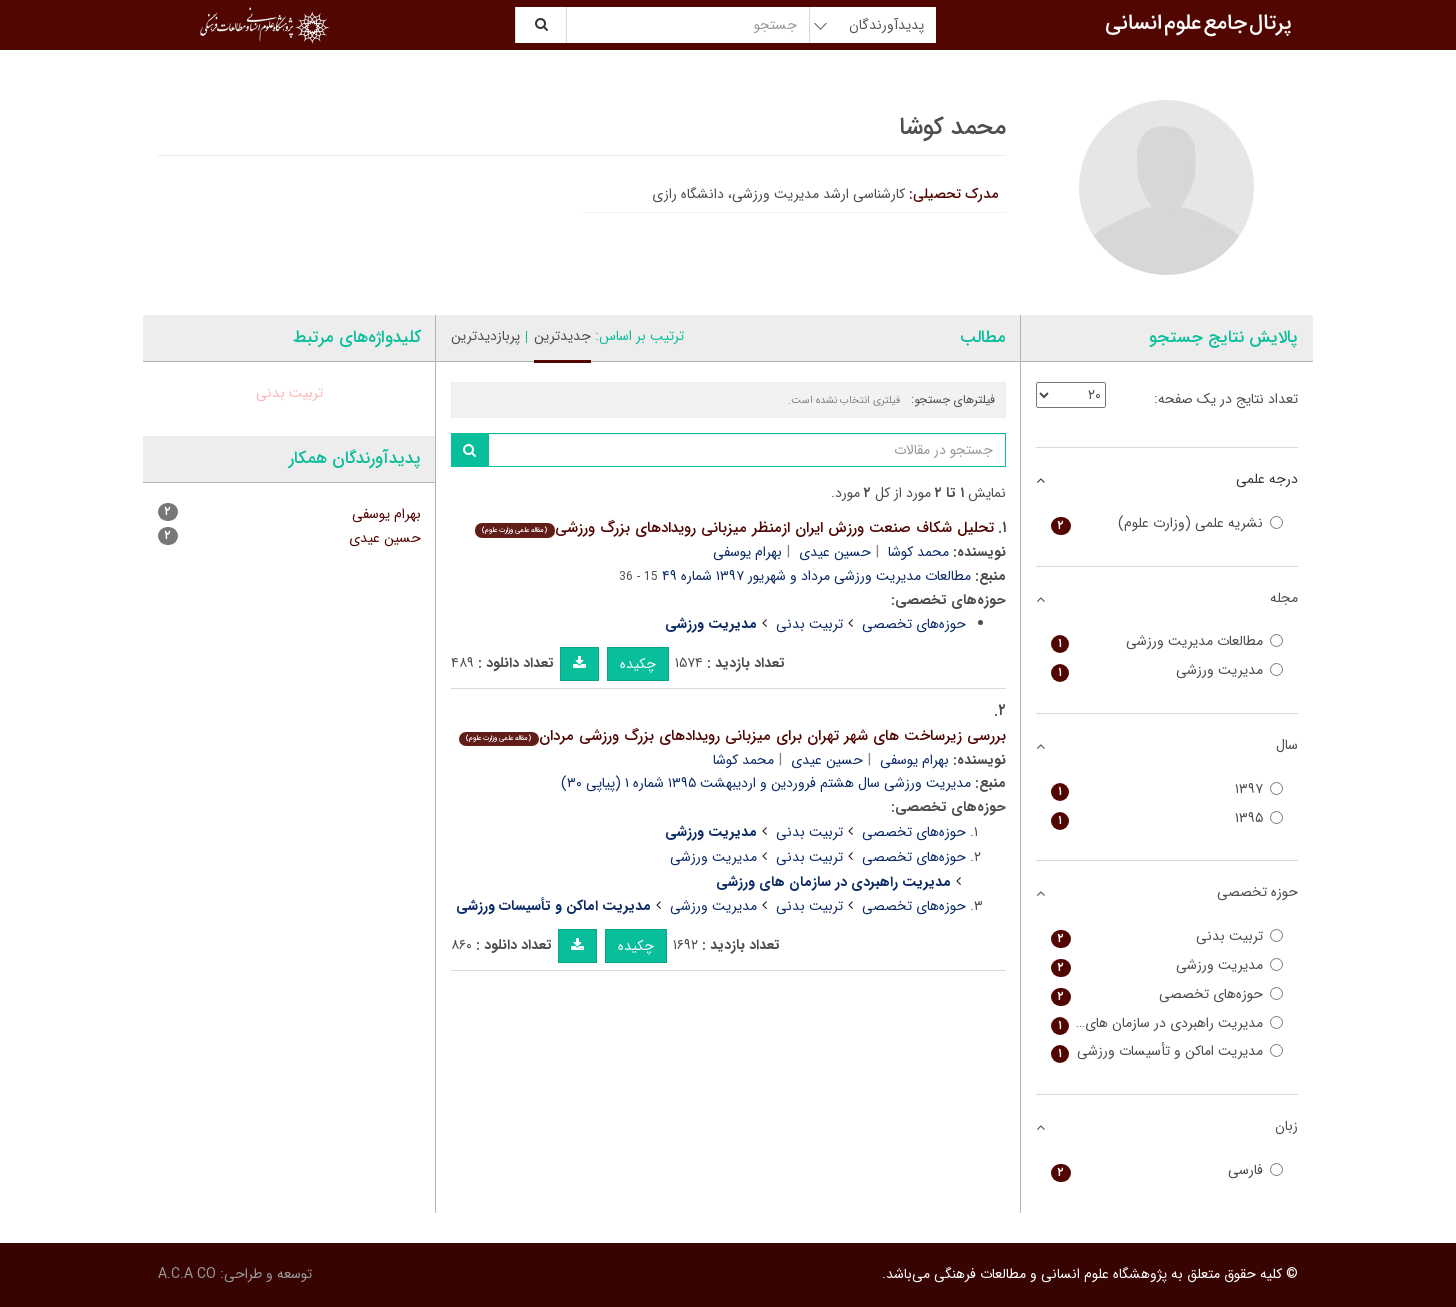  What do you see at coordinates (1167, 789) in the screenshot?
I see `۱۳۹۷` at bounding box center [1167, 789].